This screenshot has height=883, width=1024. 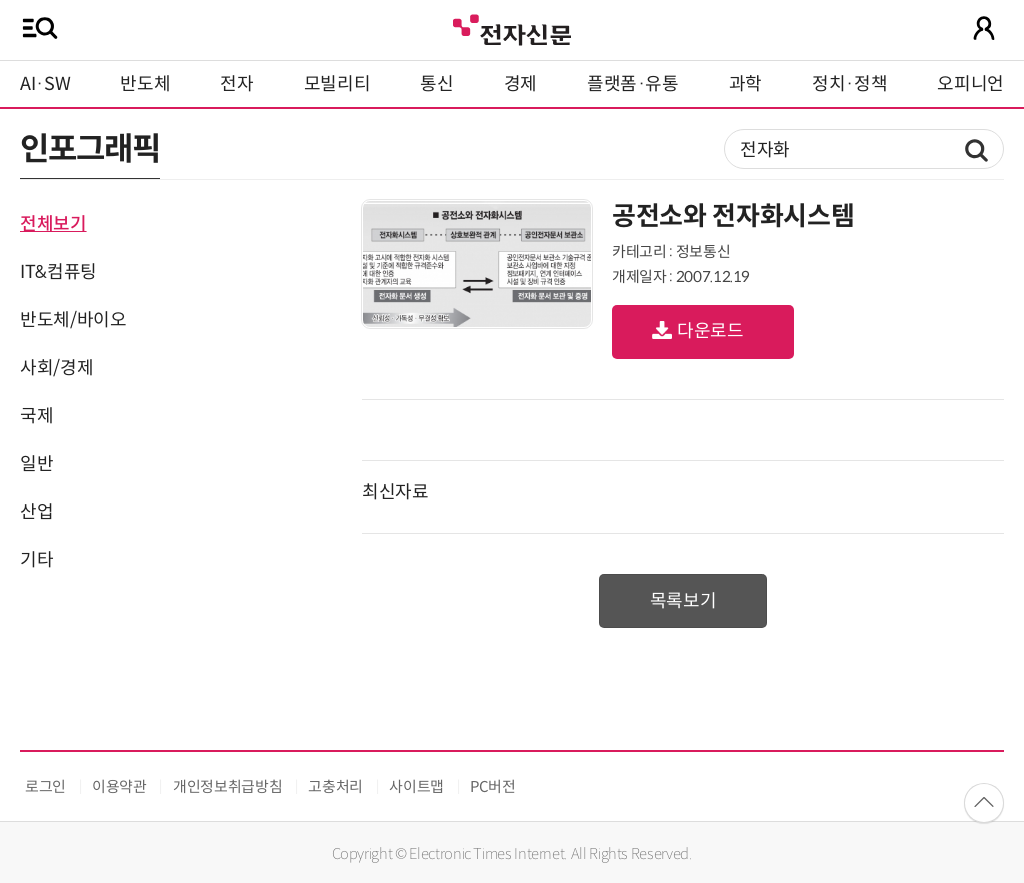 What do you see at coordinates (119, 786) in the screenshot?
I see `이용약관` at bounding box center [119, 786].